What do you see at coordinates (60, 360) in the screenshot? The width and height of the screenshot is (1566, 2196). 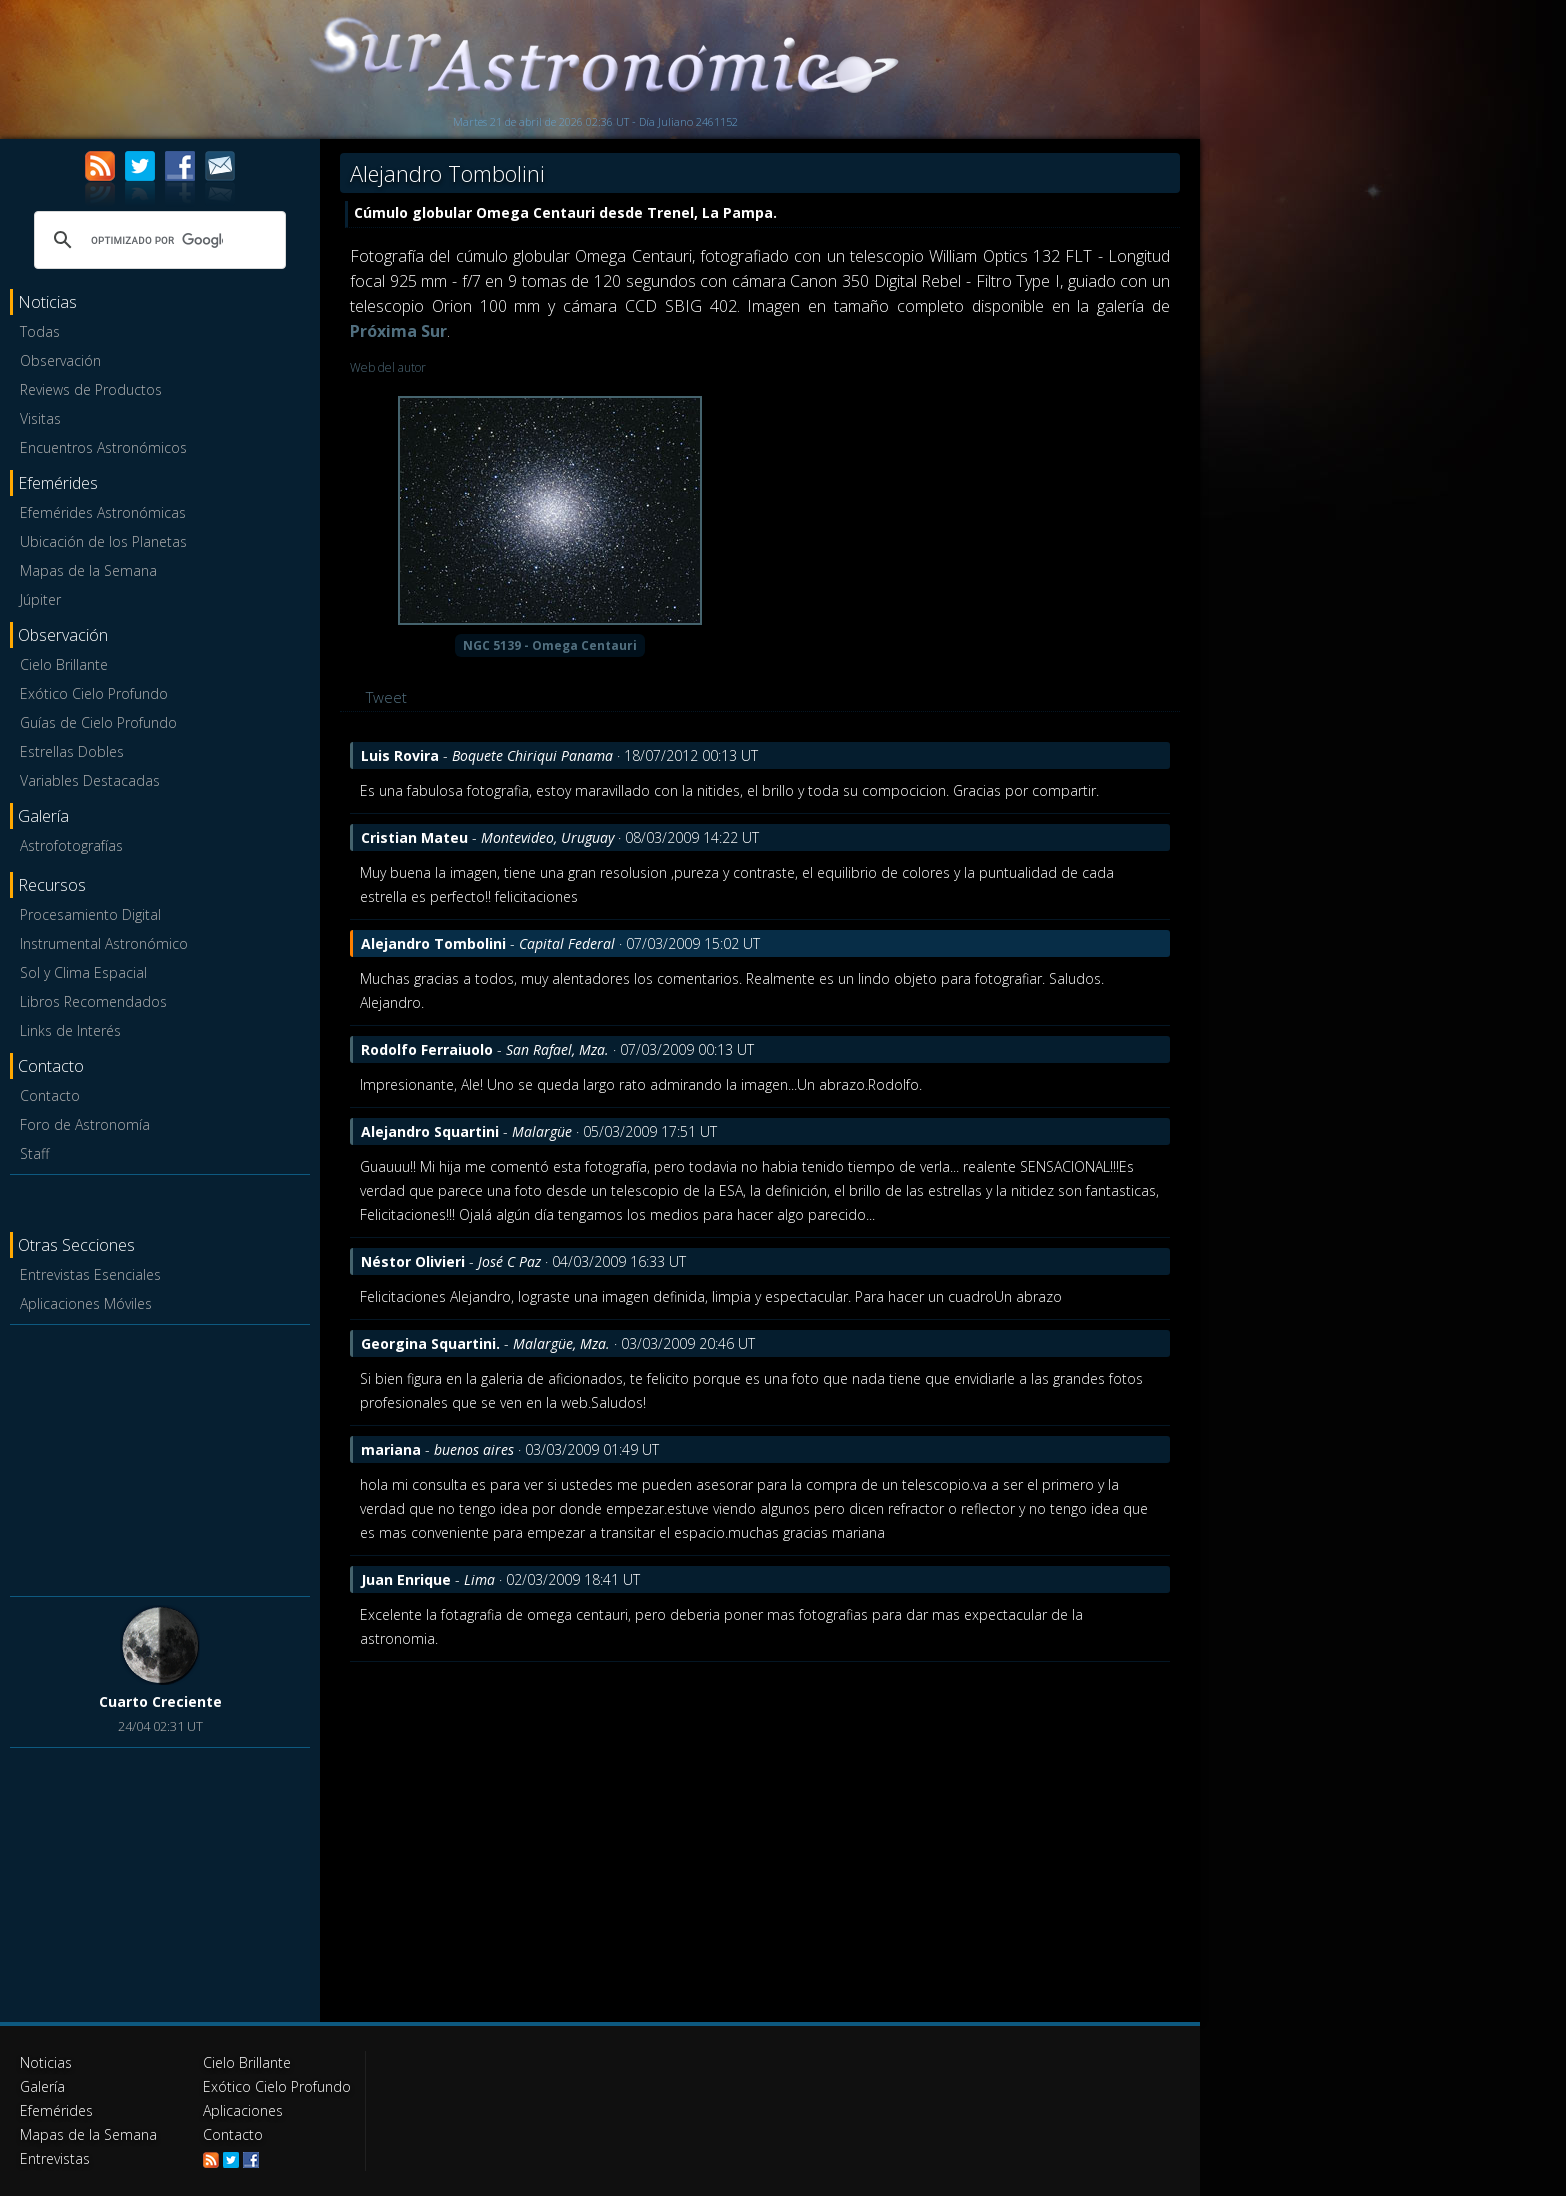 I see `Observación` at bounding box center [60, 360].